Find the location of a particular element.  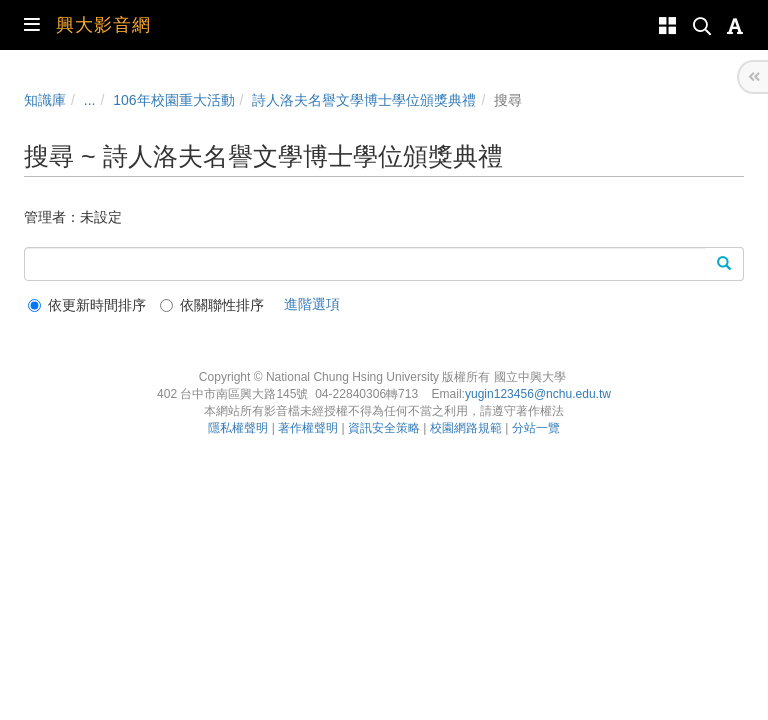

依關聯性排序 is located at coordinates (212, 305).